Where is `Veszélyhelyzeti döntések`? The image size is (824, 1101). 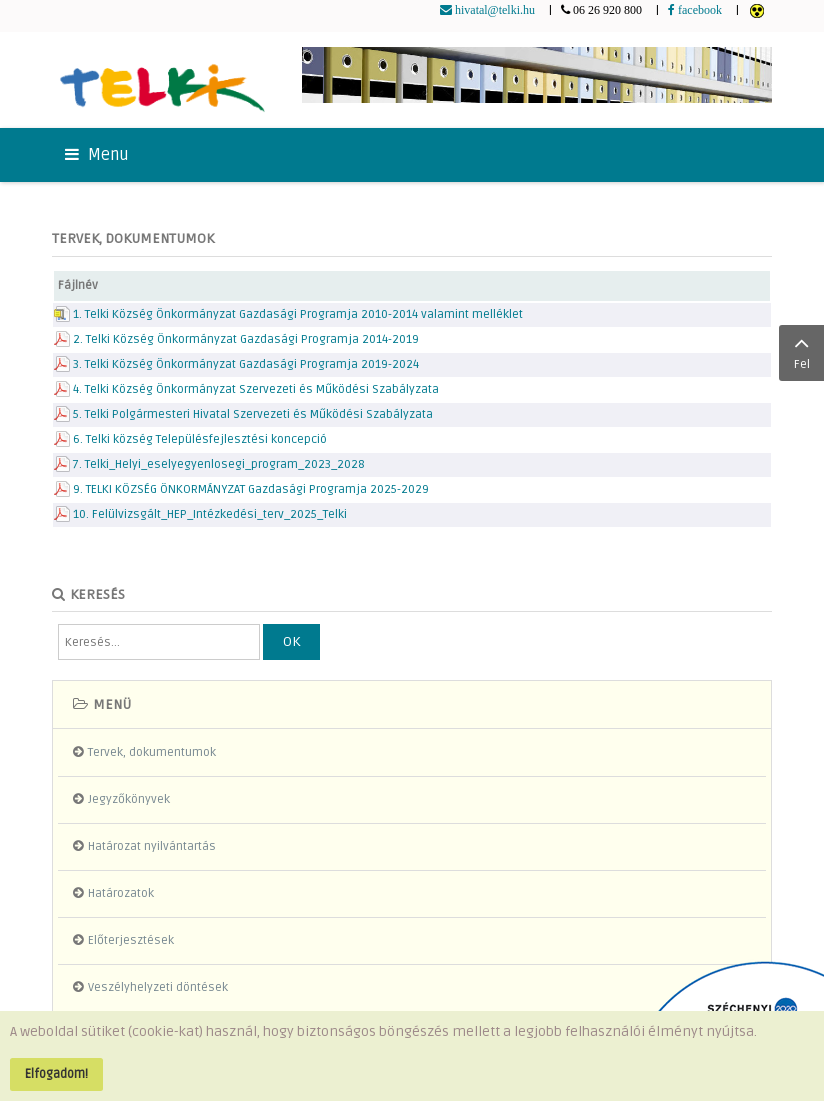
Veszélyhelyzeti döntések is located at coordinates (158, 987).